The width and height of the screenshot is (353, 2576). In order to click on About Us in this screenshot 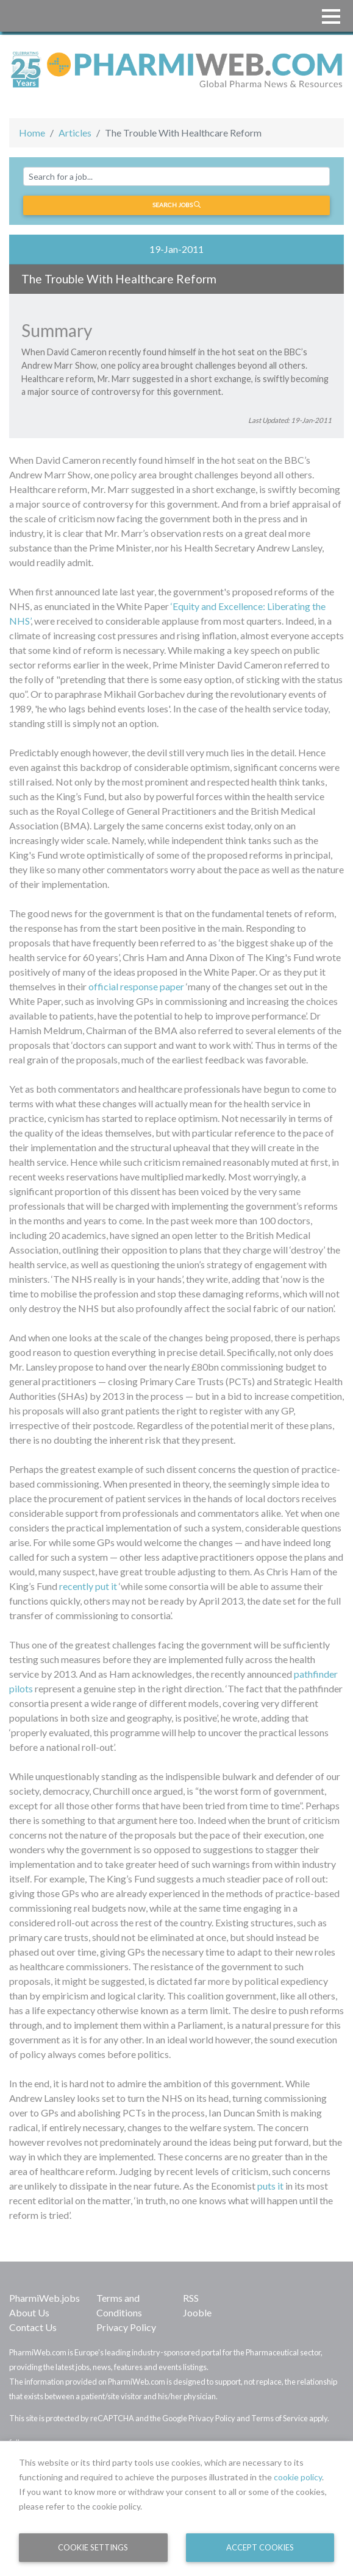, I will do `click(29, 2312)`.